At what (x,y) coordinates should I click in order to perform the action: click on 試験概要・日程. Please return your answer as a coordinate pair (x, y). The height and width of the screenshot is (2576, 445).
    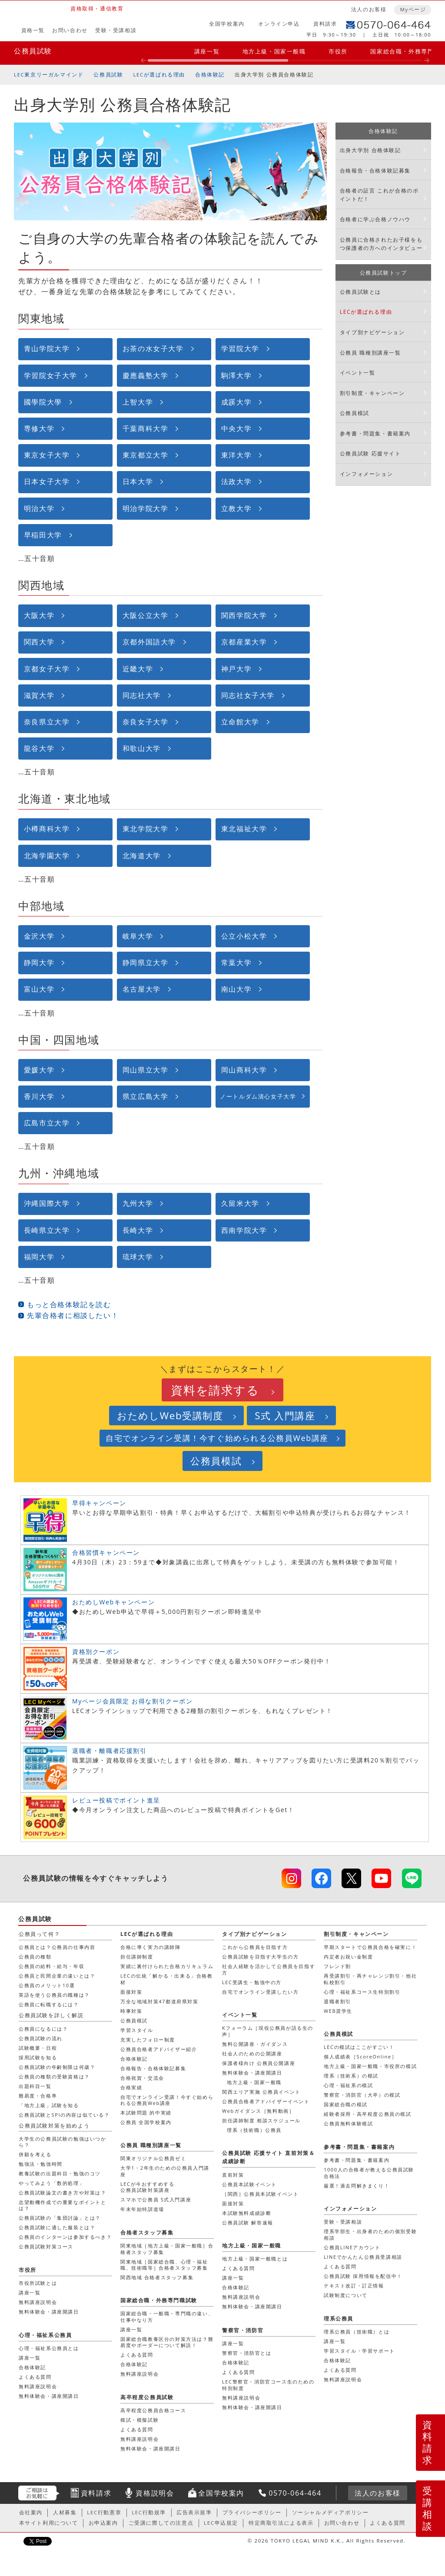
    Looking at the image, I should click on (38, 2048).